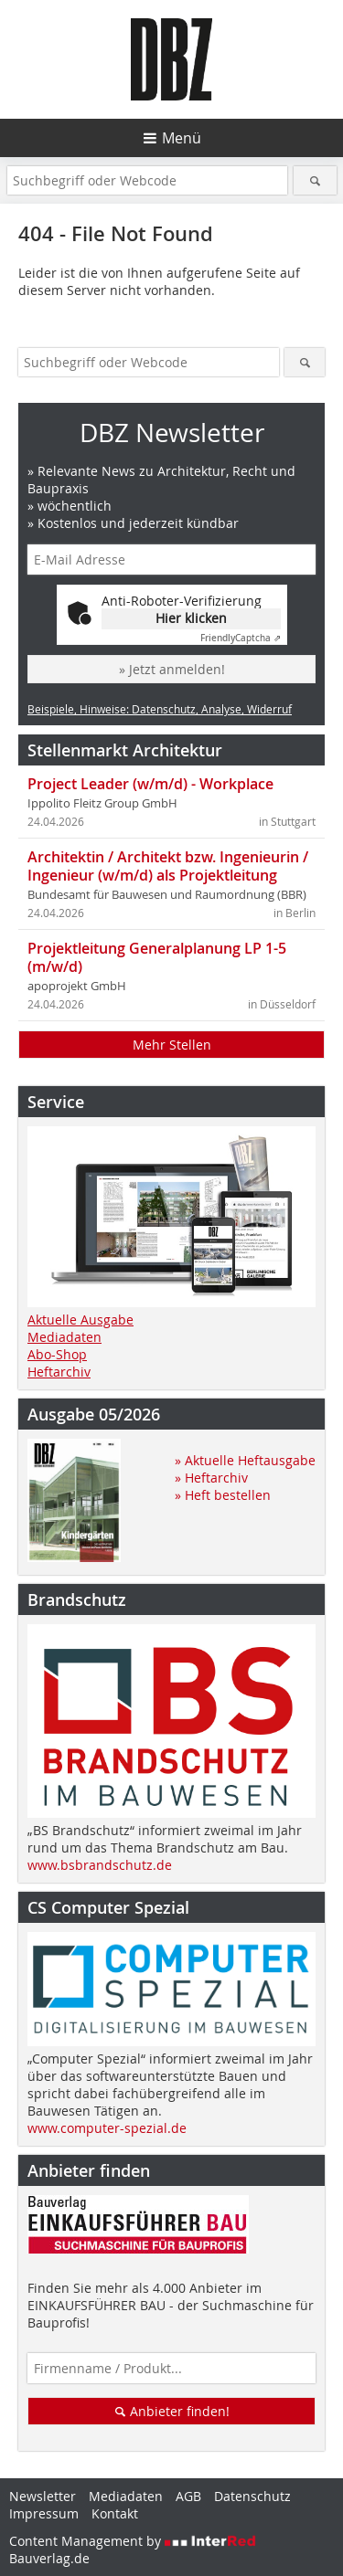 This screenshot has height=2576, width=343. Describe the element at coordinates (167, 866) in the screenshot. I see `Architektin / Architekt bzw. Ingenieurin / Ingenieur (w/m/d) als Projektleitung` at that location.